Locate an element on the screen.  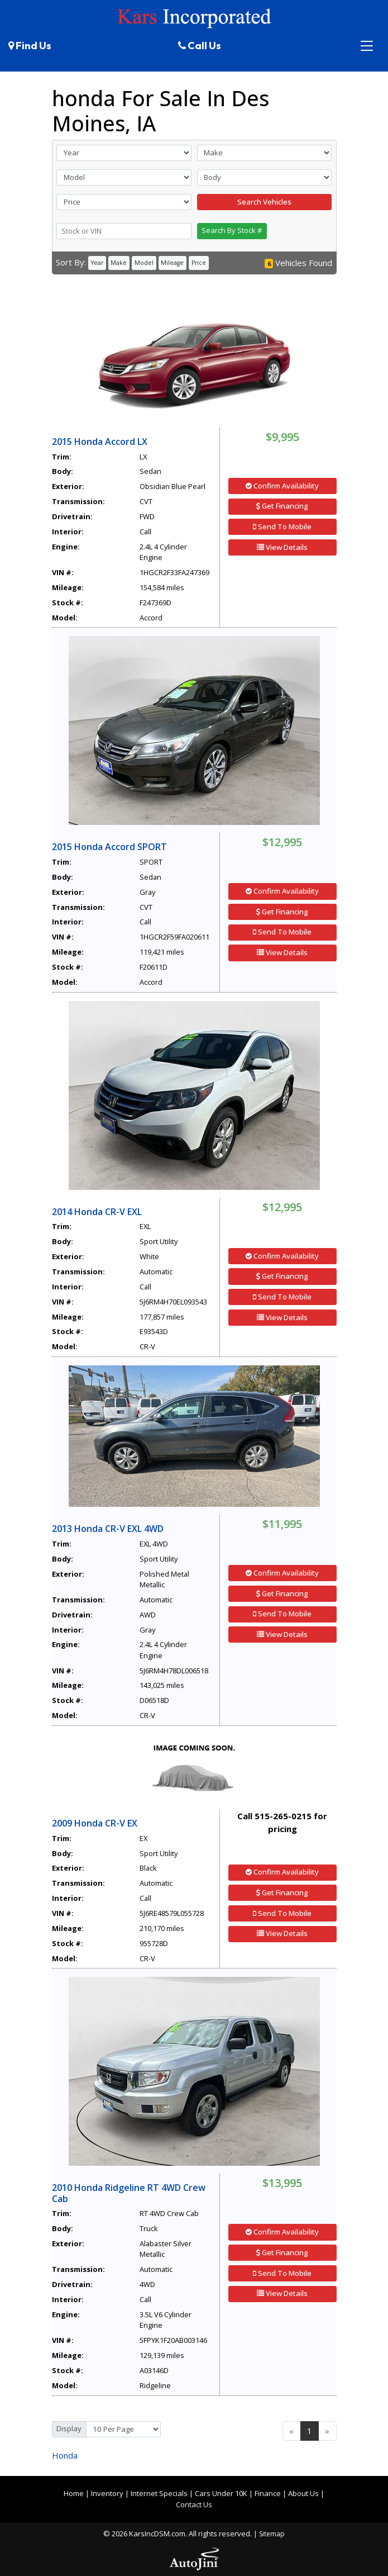
Cars Under 10K is located at coordinates (221, 2493).